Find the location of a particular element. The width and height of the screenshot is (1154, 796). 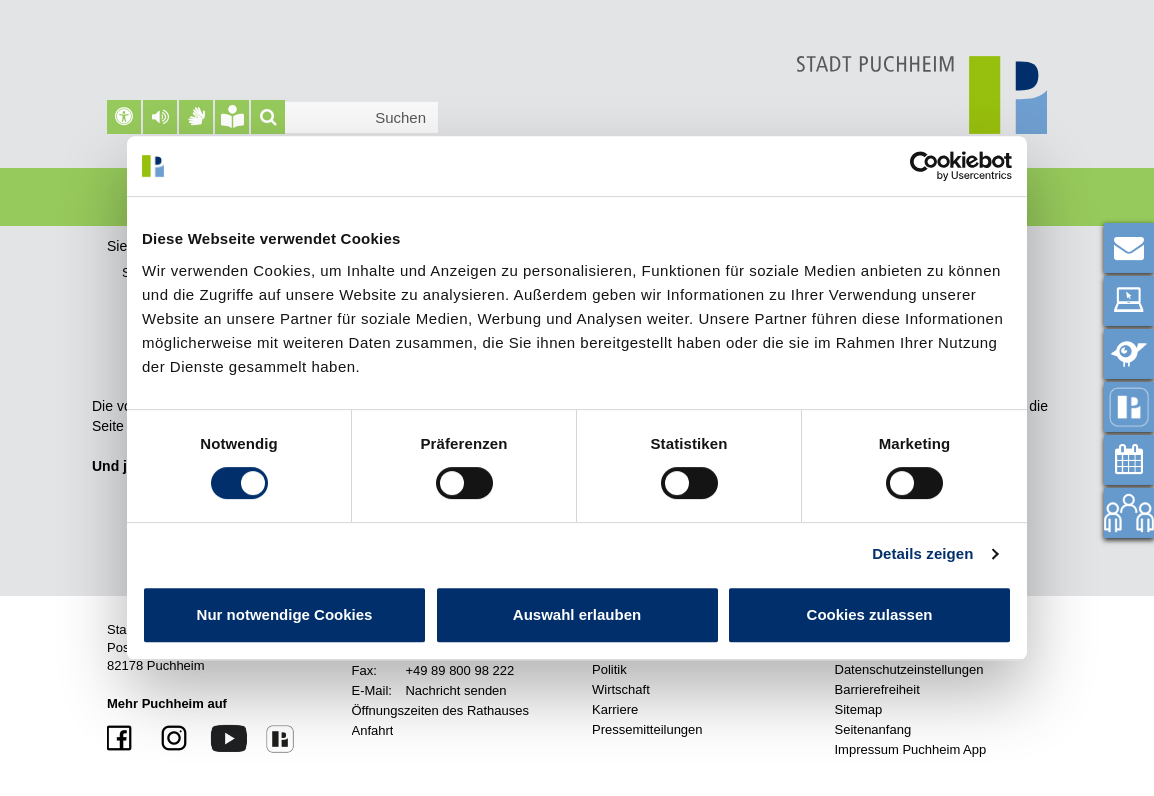

Wirtschaft is located at coordinates (621, 689).